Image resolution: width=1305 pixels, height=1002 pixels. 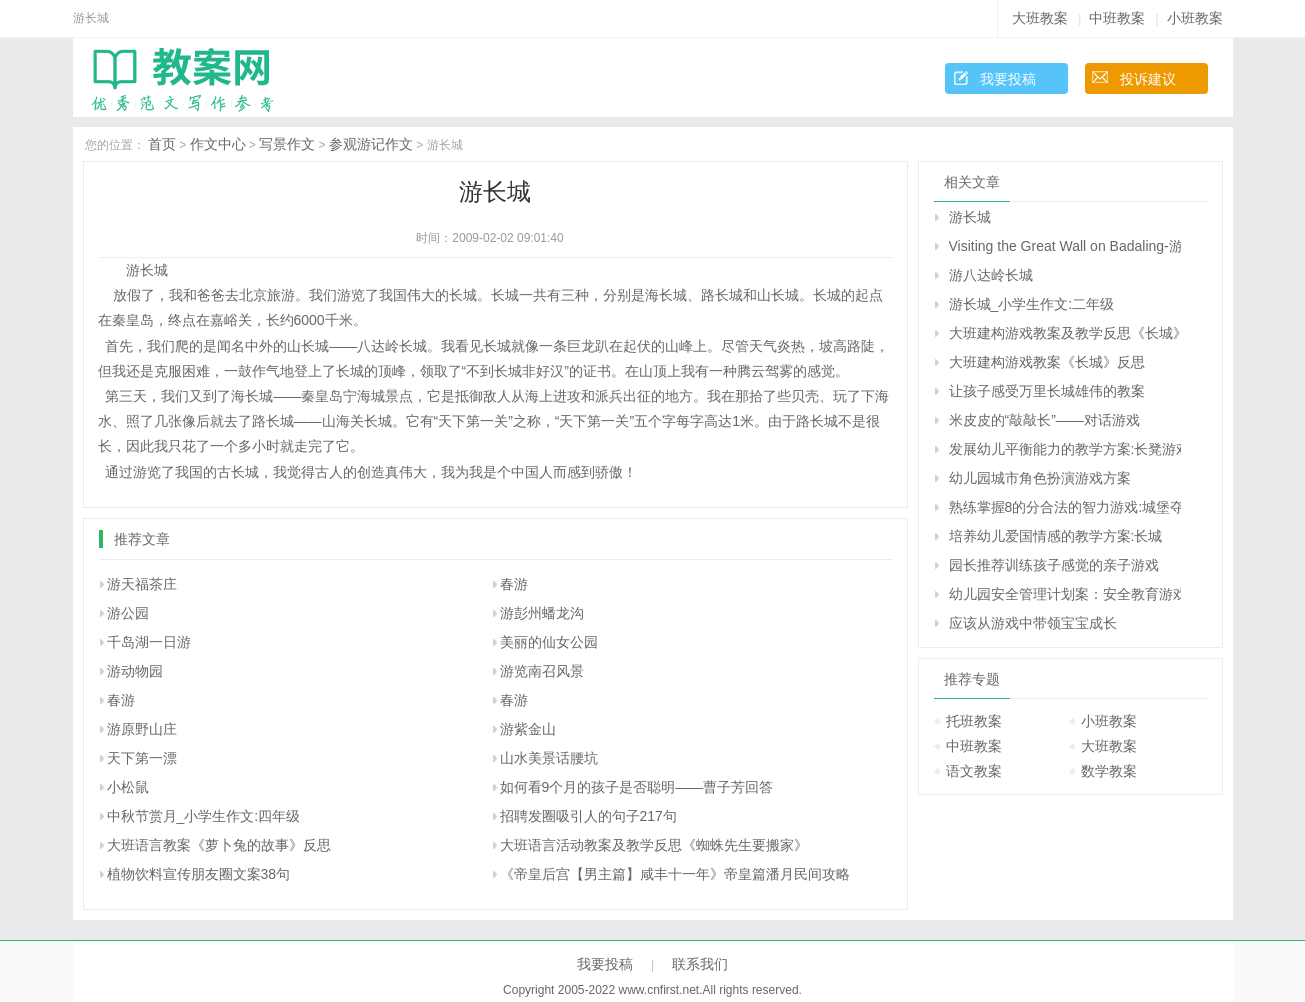 What do you see at coordinates (1040, 478) in the screenshot?
I see `幼儿园城市角色扮演游戏方案` at bounding box center [1040, 478].